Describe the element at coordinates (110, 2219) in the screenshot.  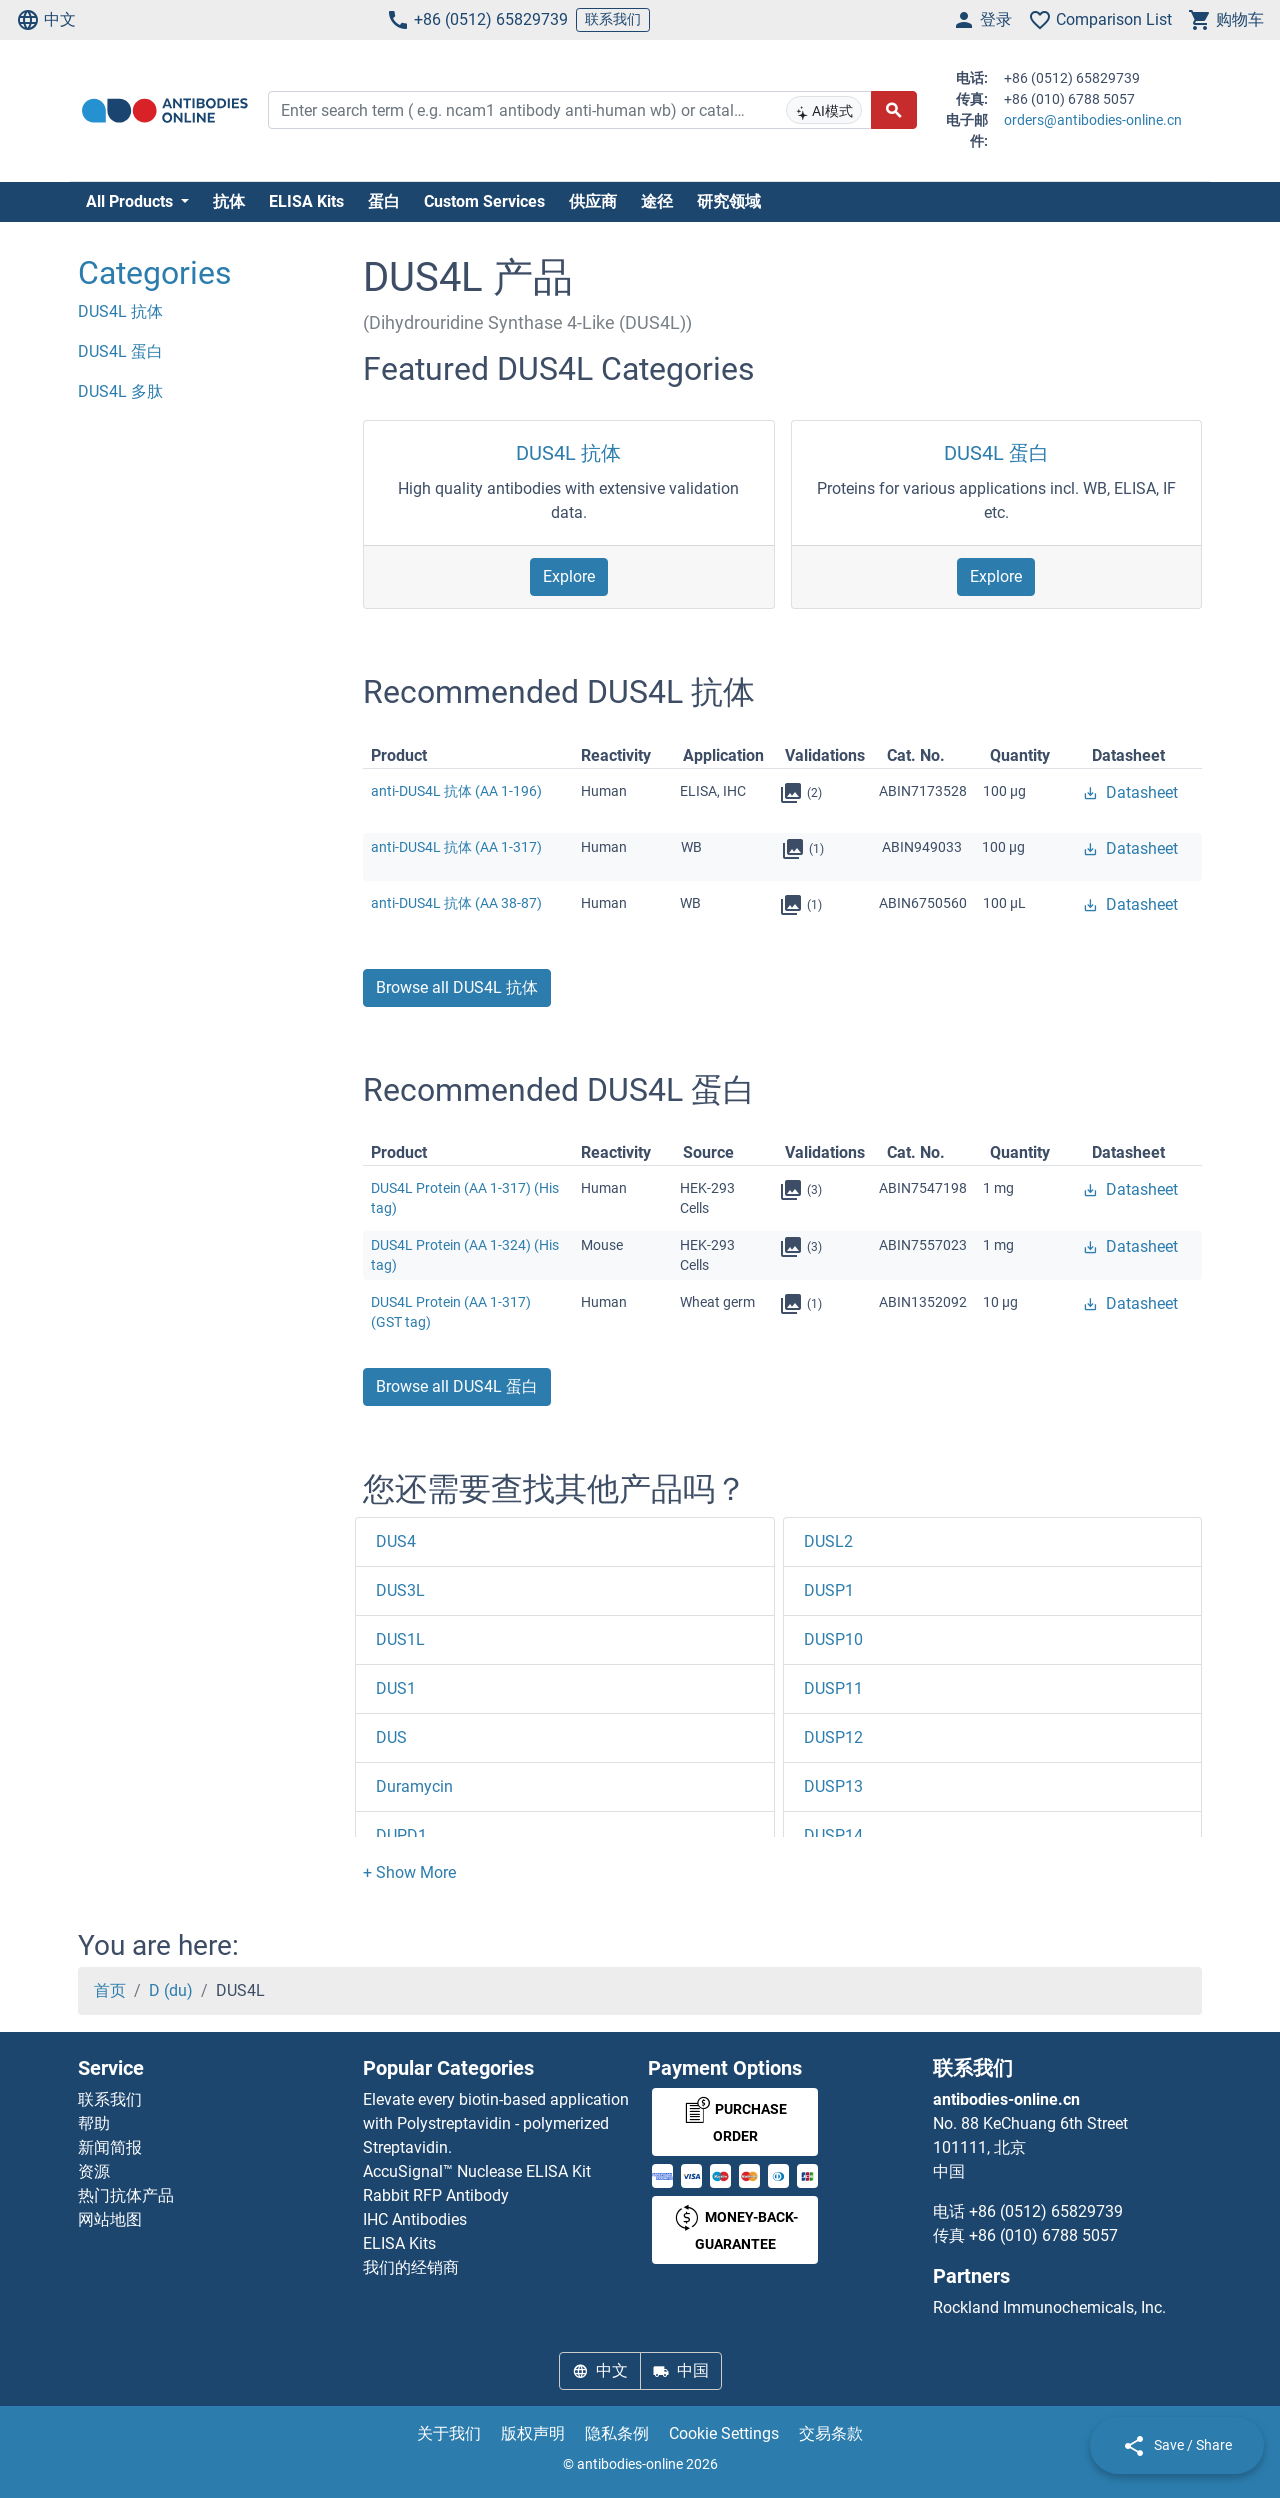
I see `网站地图` at that location.